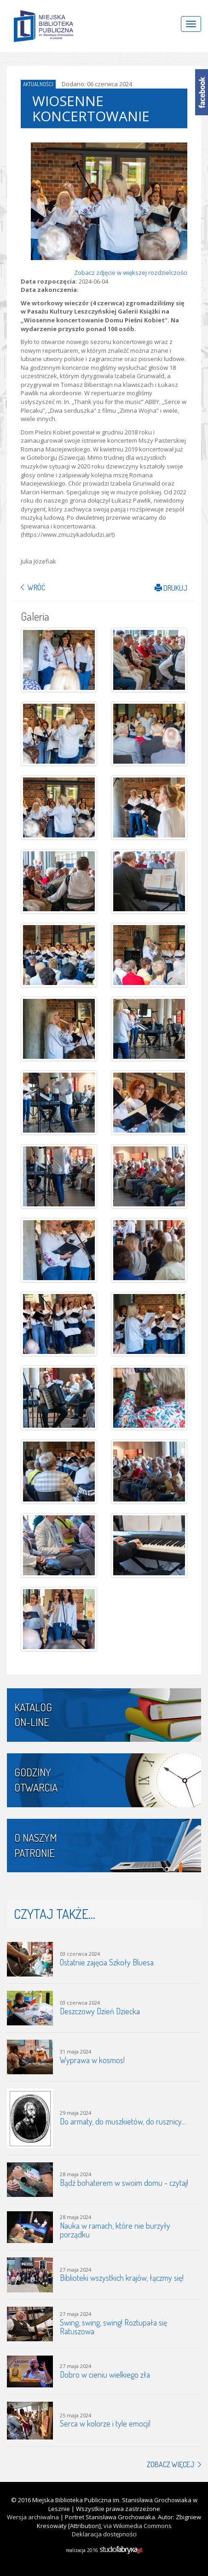 The height and width of the screenshot is (2576, 208). I want to click on Ostatnie zajęcia Szkoły Bluesa, so click(107, 1962).